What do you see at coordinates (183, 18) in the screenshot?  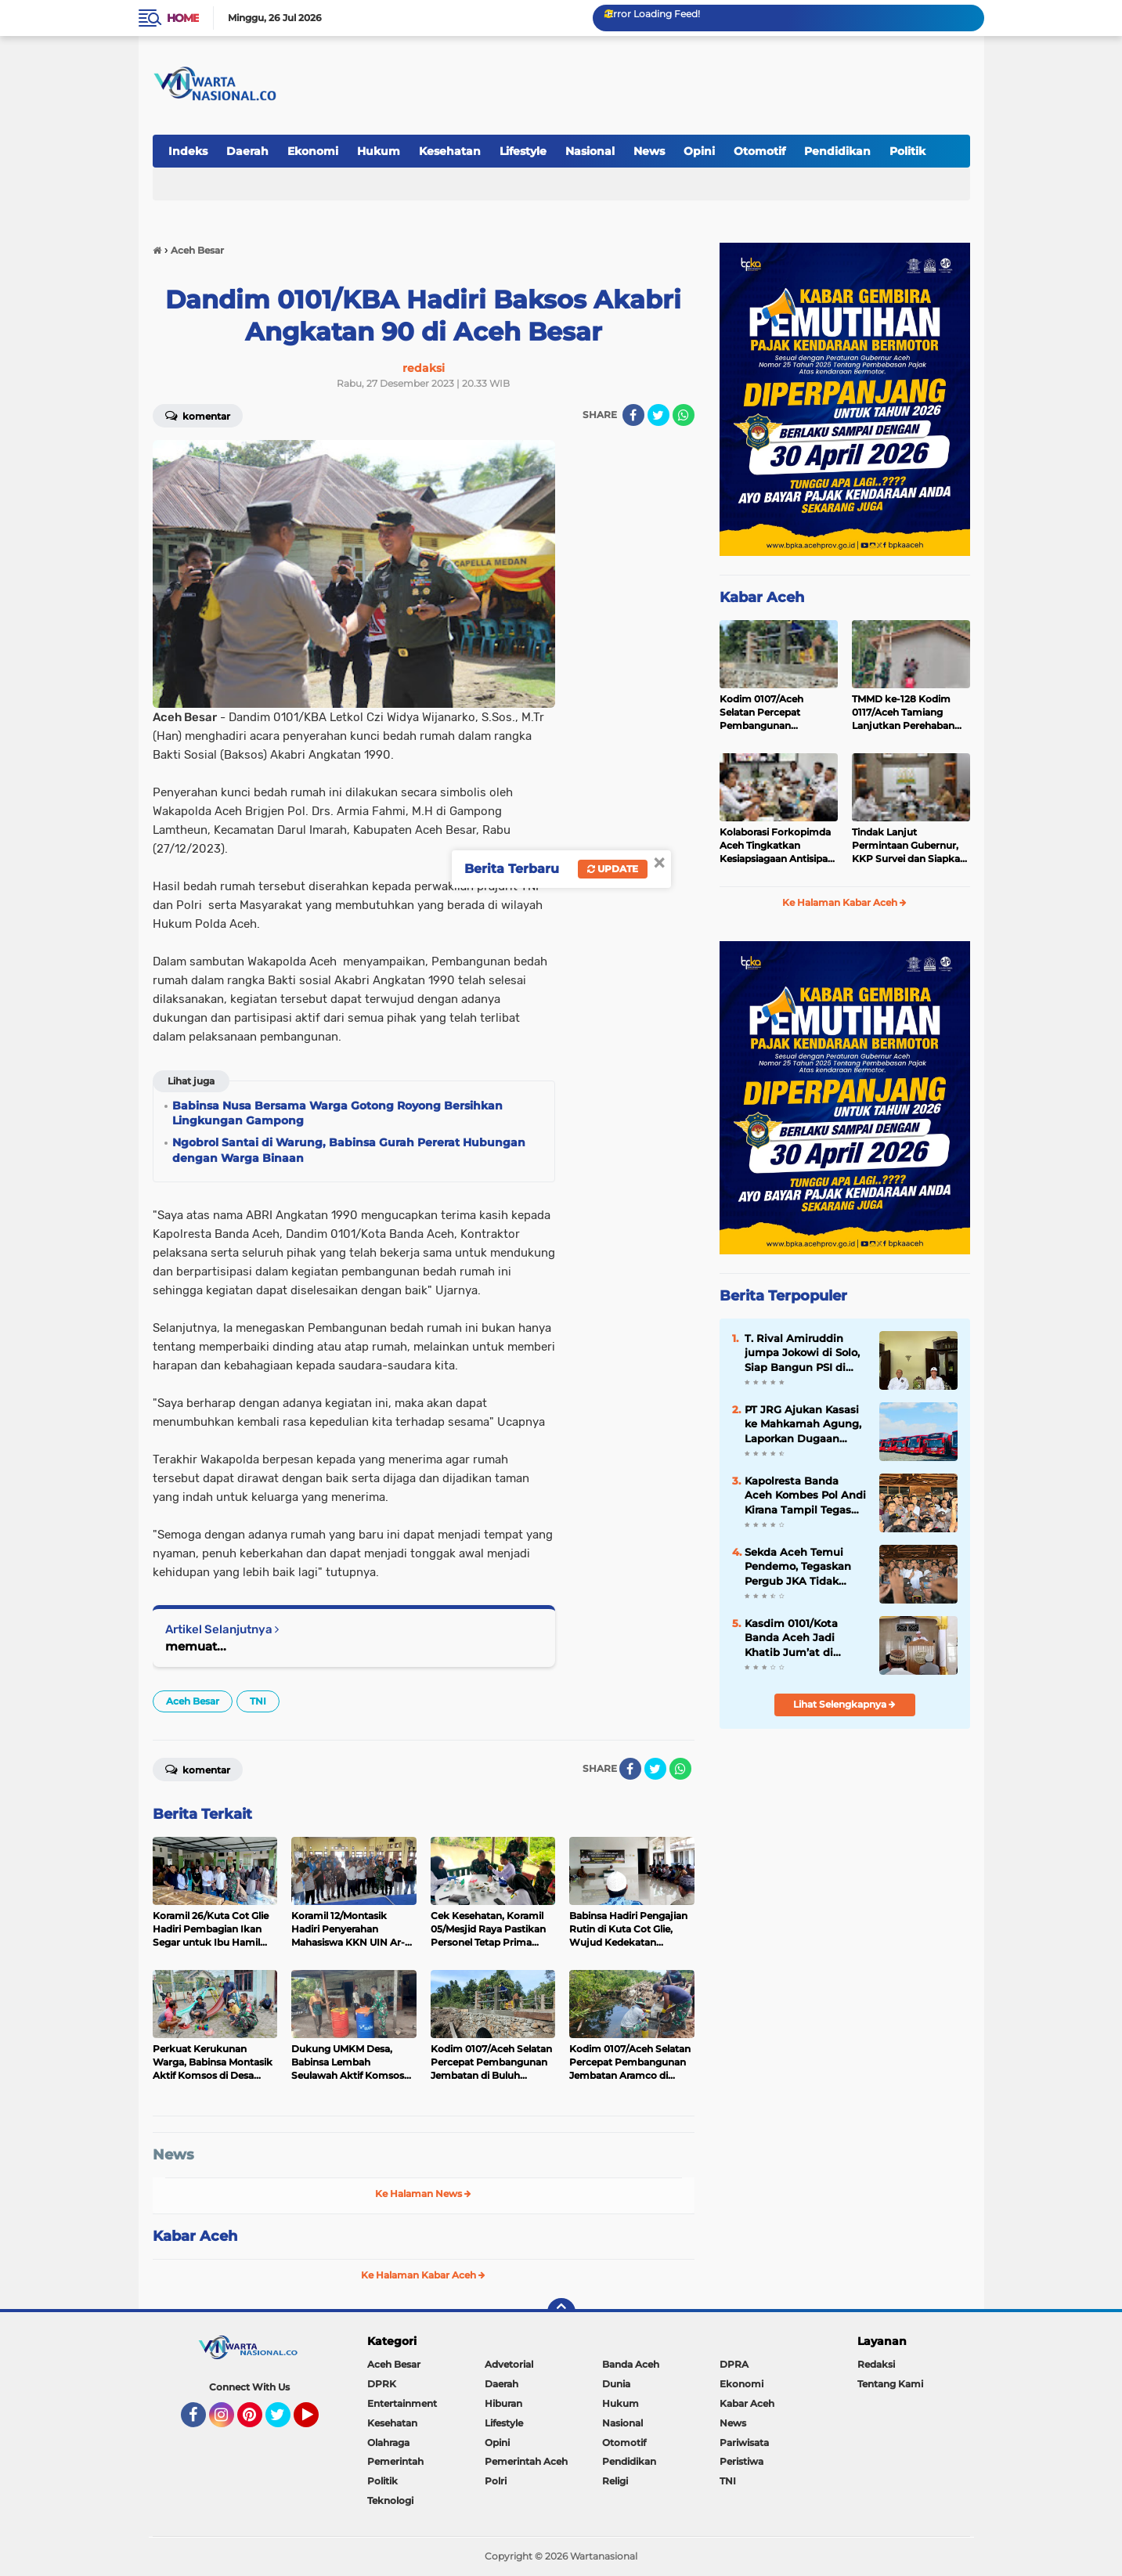 I see `Home` at bounding box center [183, 18].